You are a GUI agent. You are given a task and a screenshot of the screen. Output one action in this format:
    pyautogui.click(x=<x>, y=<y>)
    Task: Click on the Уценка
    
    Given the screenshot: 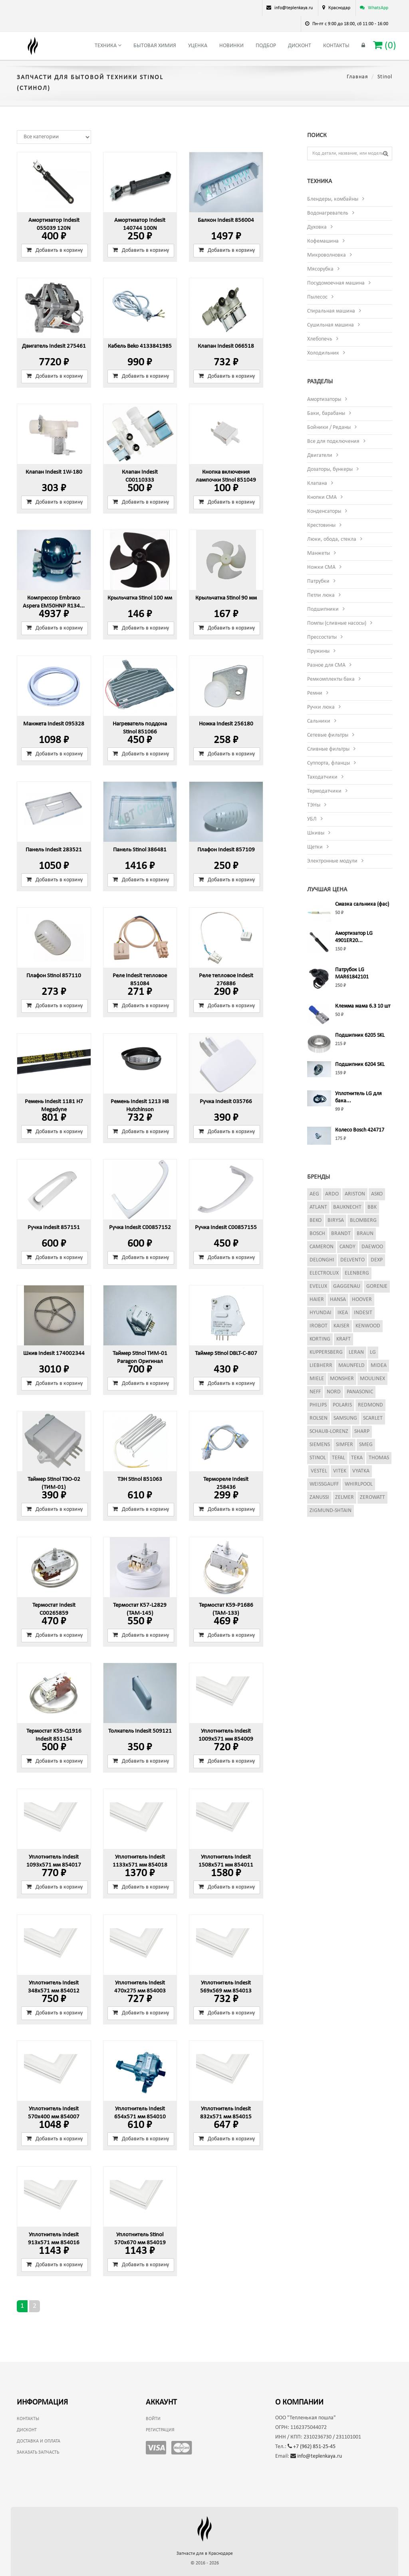 What is the action you would take?
    pyautogui.click(x=197, y=46)
    